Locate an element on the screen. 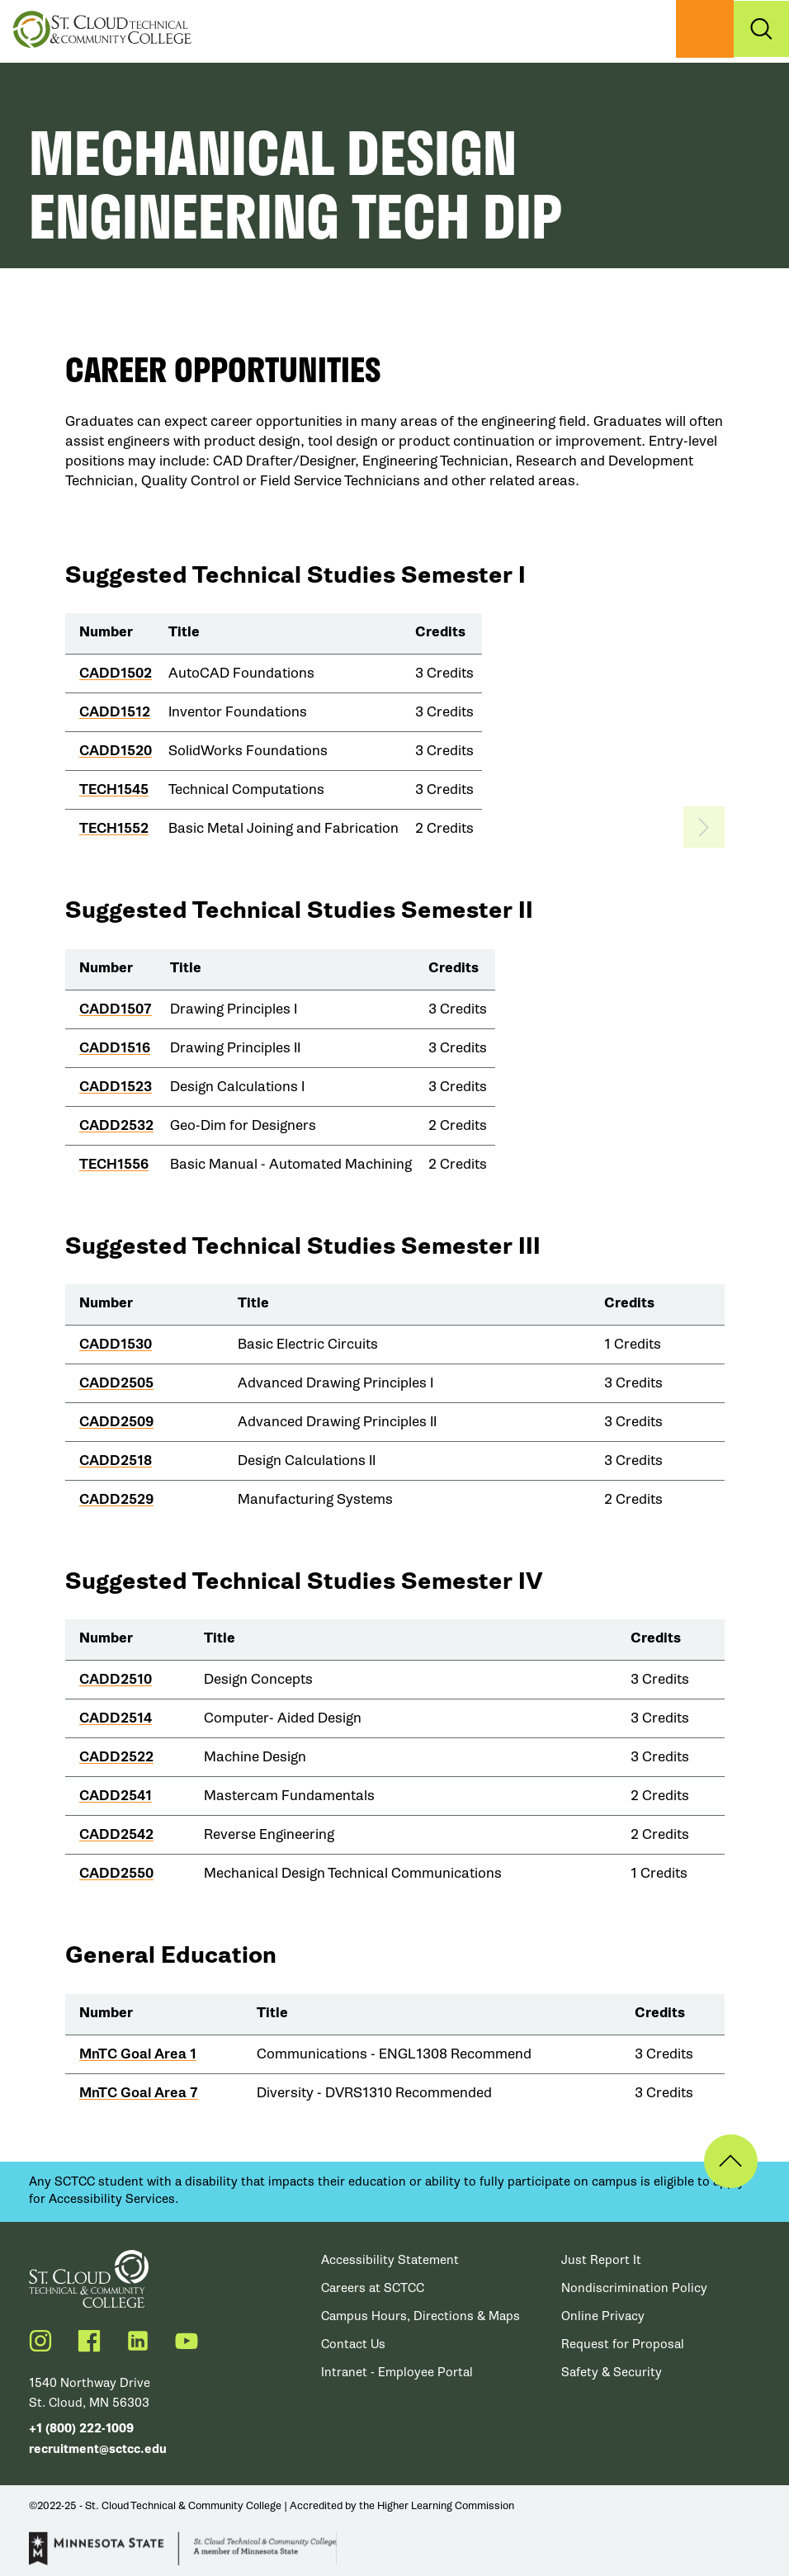 The width and height of the screenshot is (789, 2576). CADD2550 is located at coordinates (116, 1873).